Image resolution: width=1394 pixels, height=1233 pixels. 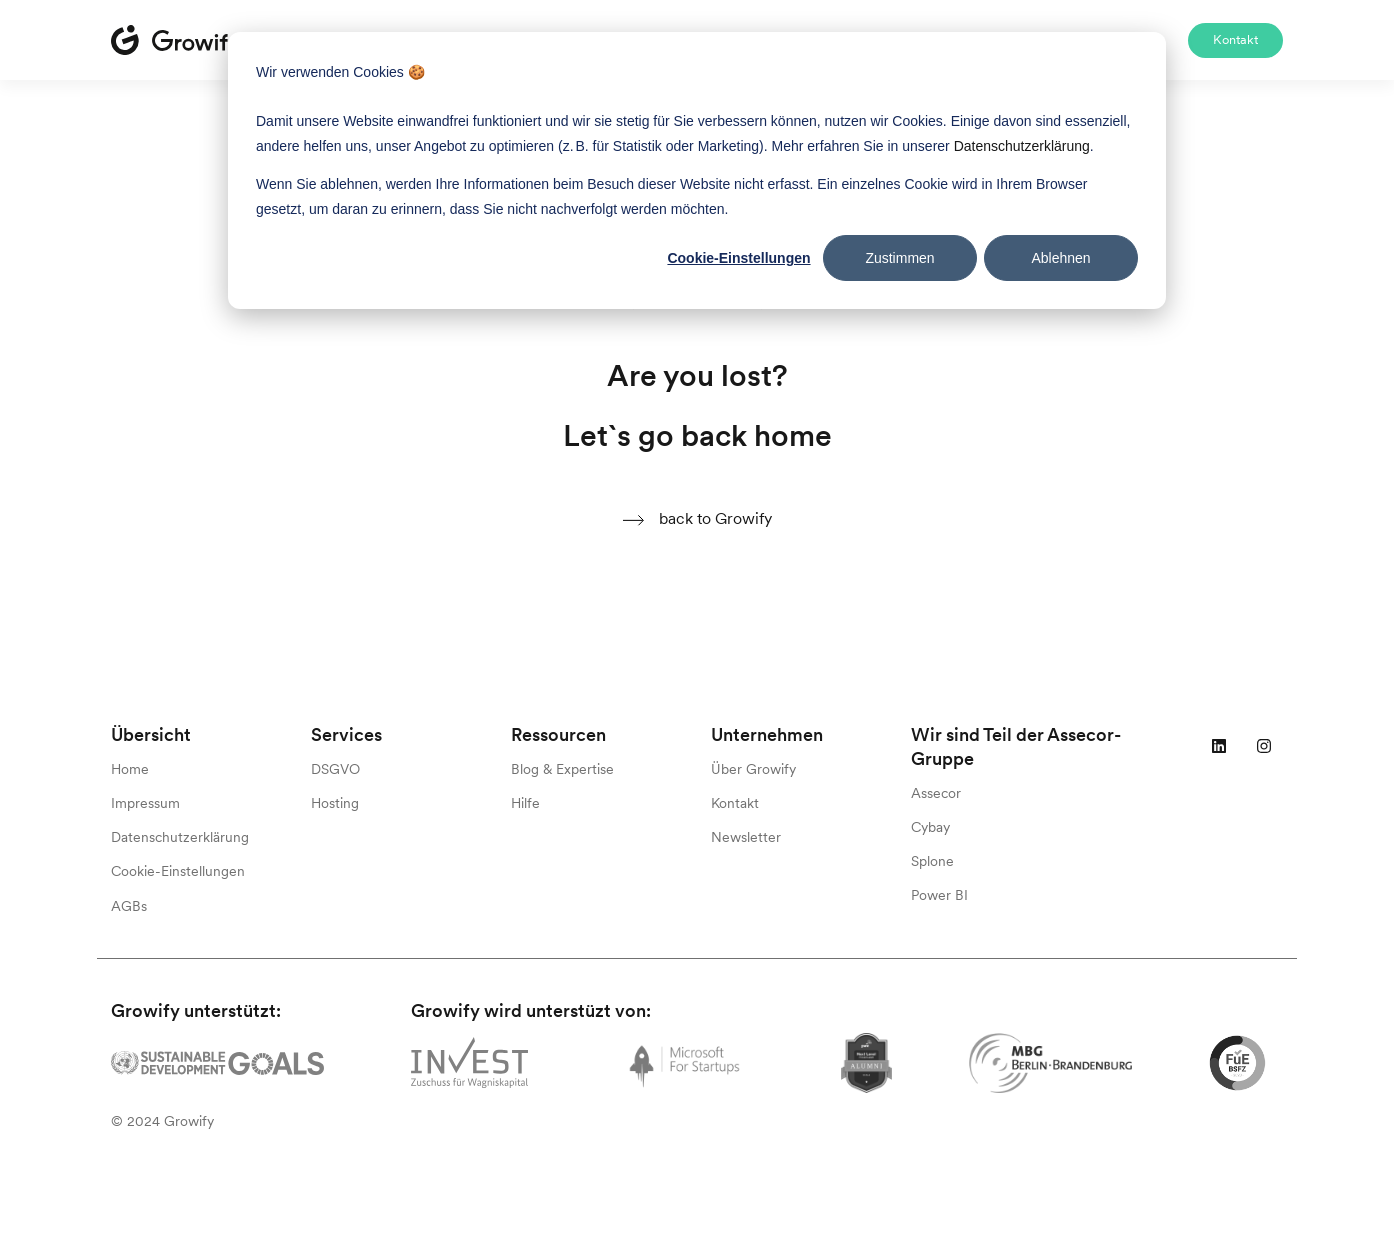 What do you see at coordinates (1060, 258) in the screenshot?
I see `Ablehnen` at bounding box center [1060, 258].